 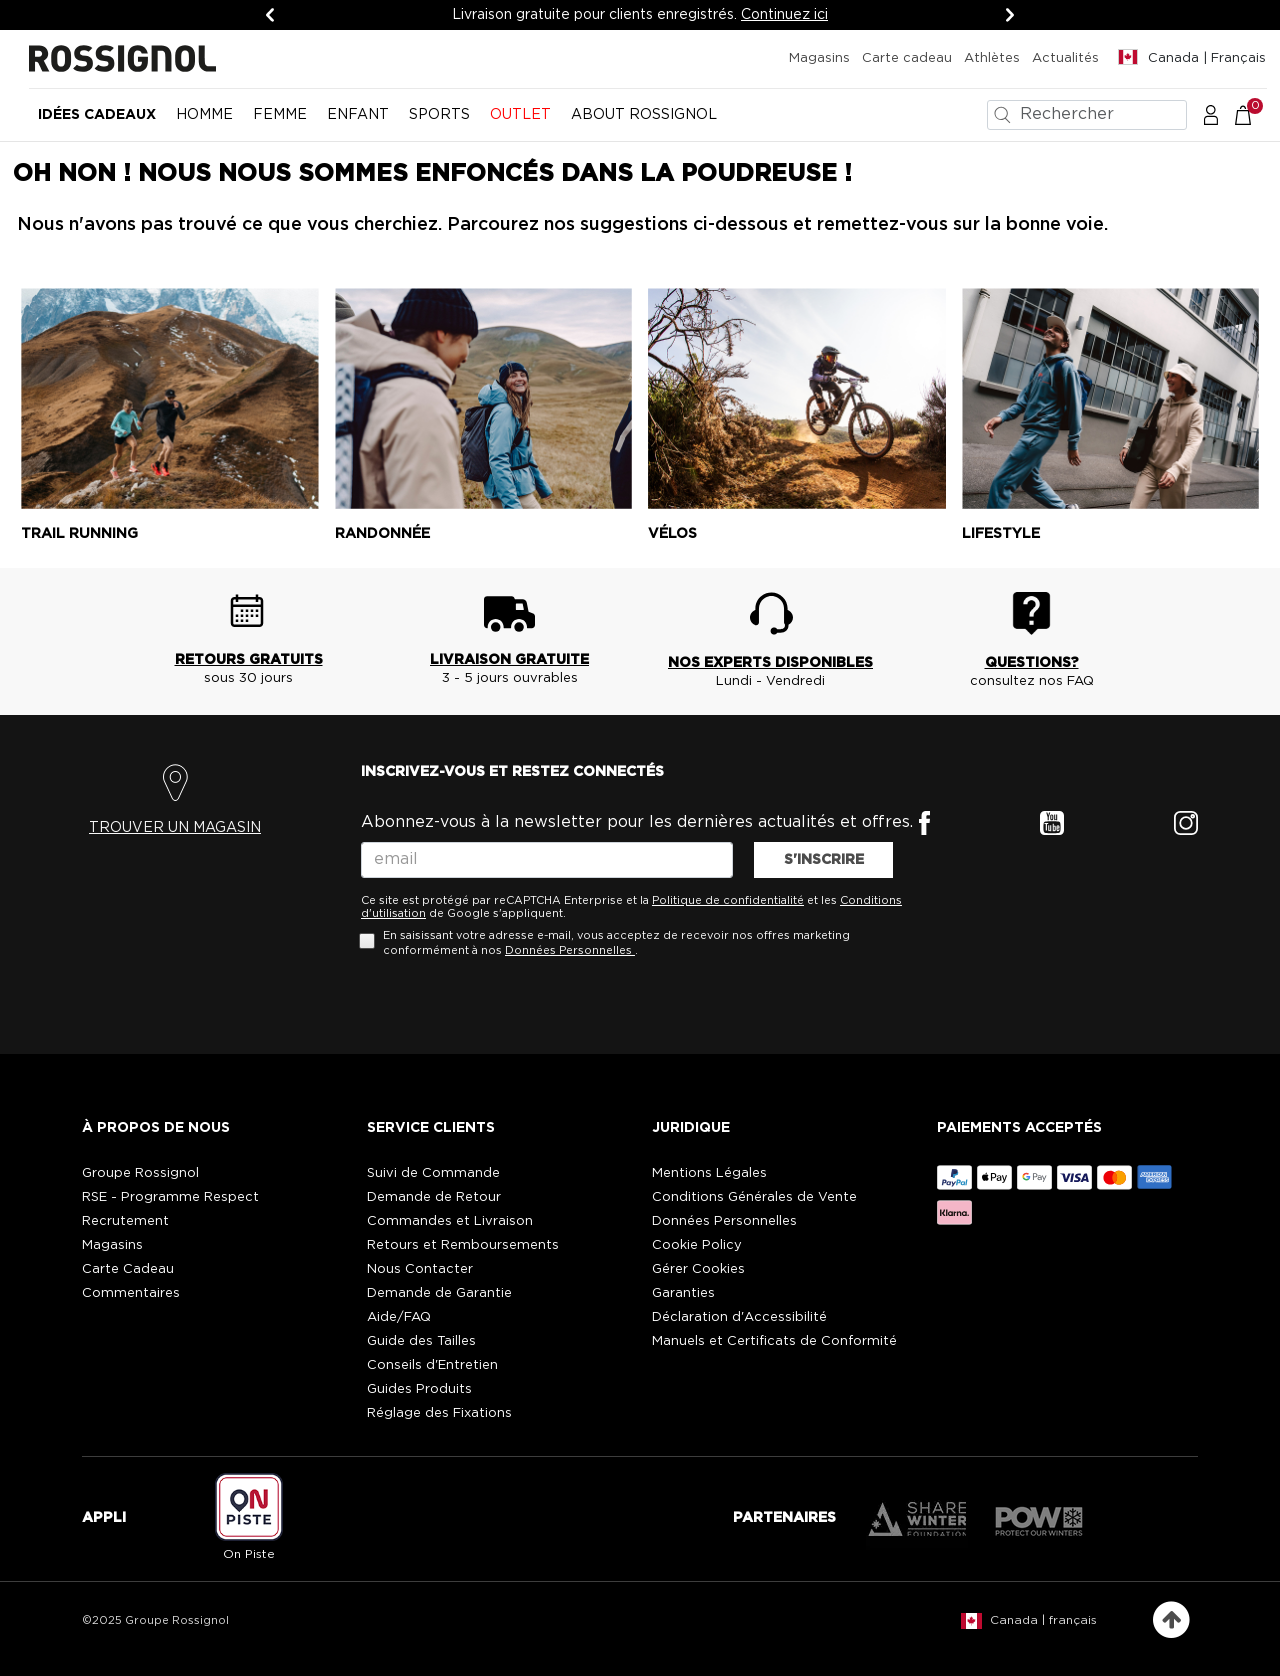 What do you see at coordinates (520, 115) in the screenshot?
I see `OUTLET [button]` at bounding box center [520, 115].